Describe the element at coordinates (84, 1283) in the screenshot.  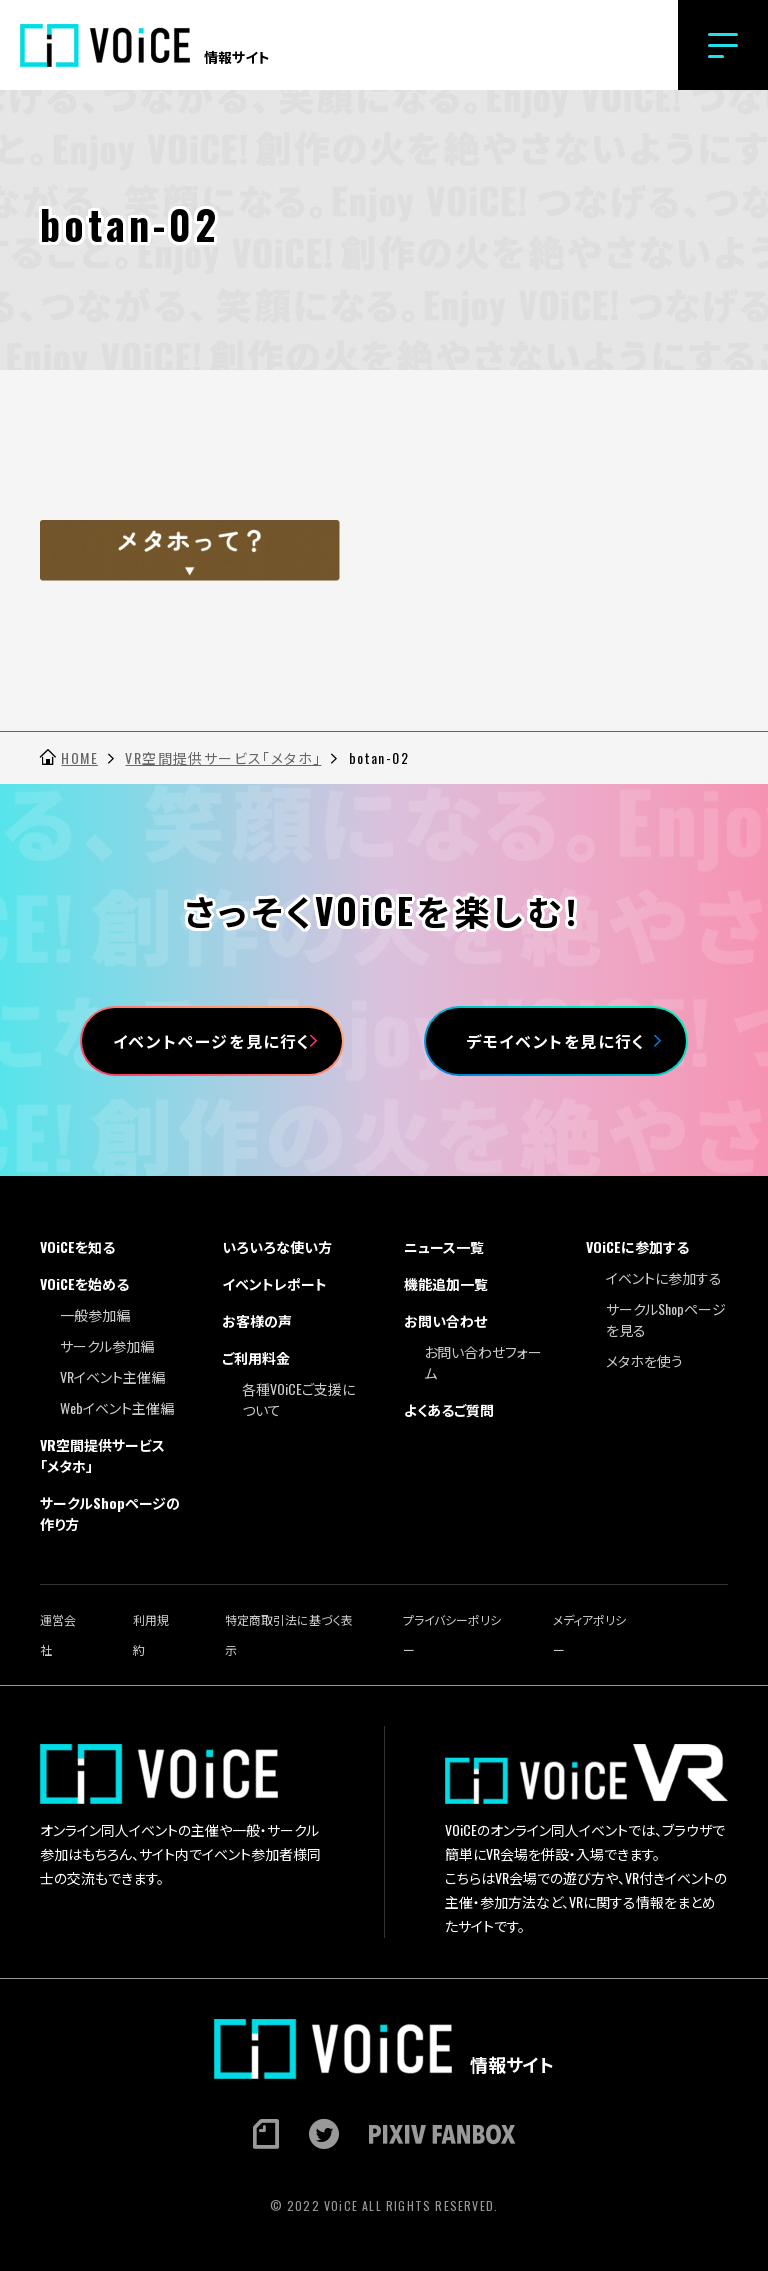
I see `VOiCEを始める` at that location.